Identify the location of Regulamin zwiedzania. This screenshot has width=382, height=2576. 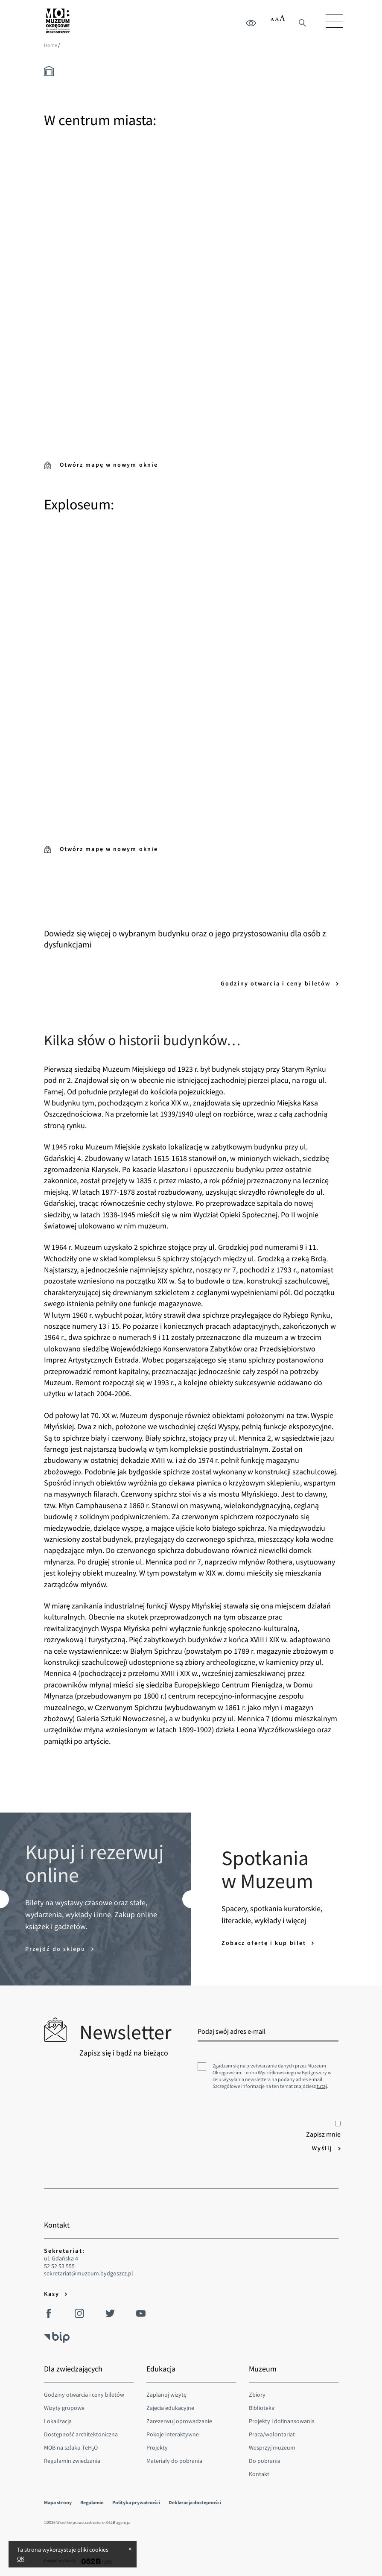
(72, 2461).